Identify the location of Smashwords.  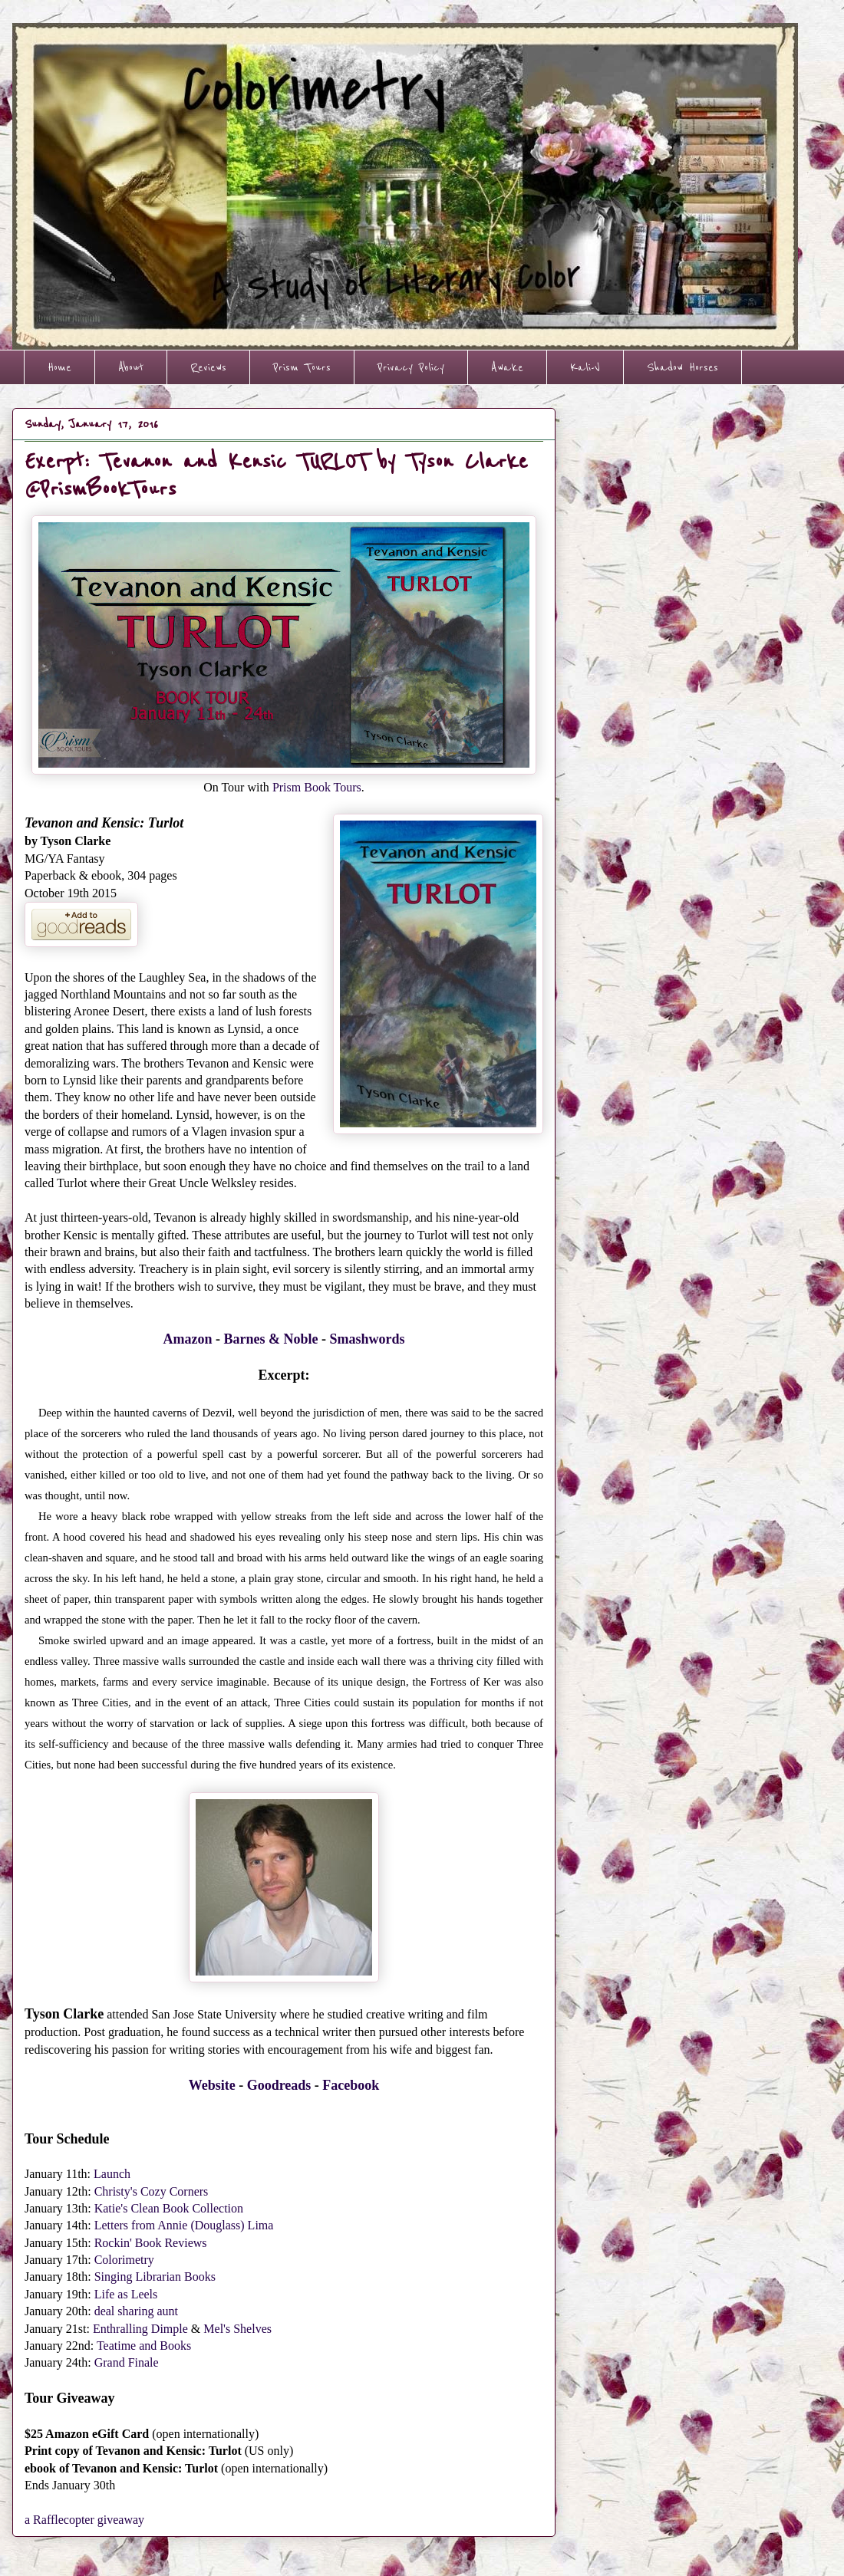
(366, 1339).